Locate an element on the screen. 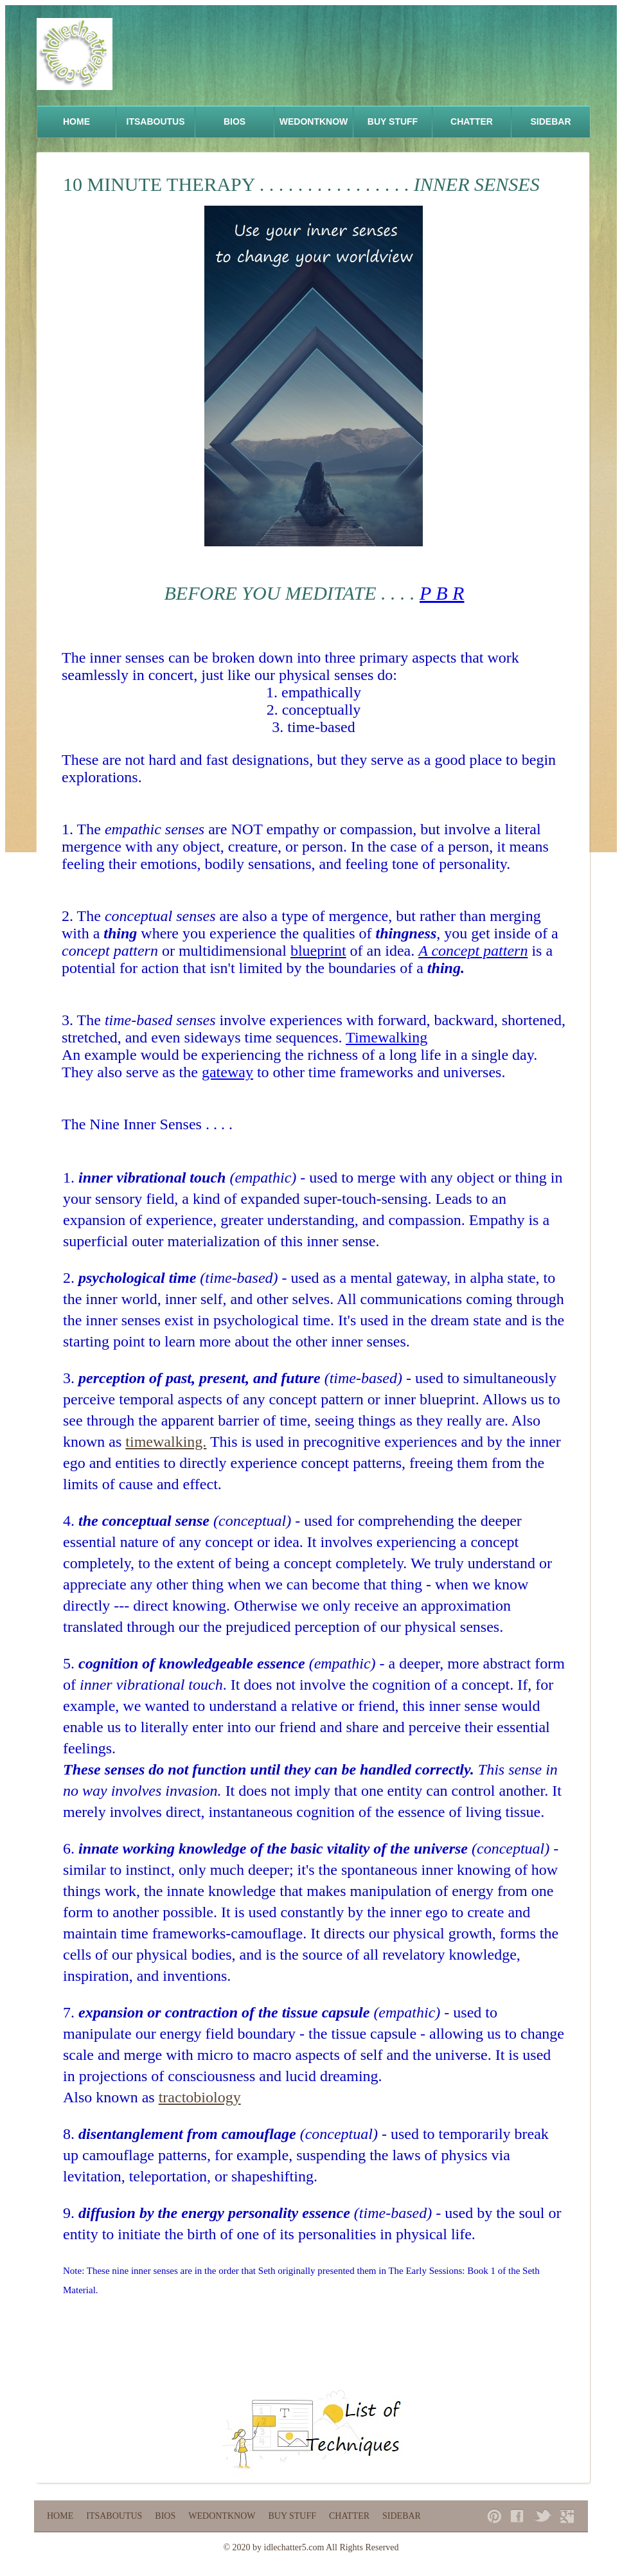 The image size is (622, 2576). Sidebar is located at coordinates (550, 121).